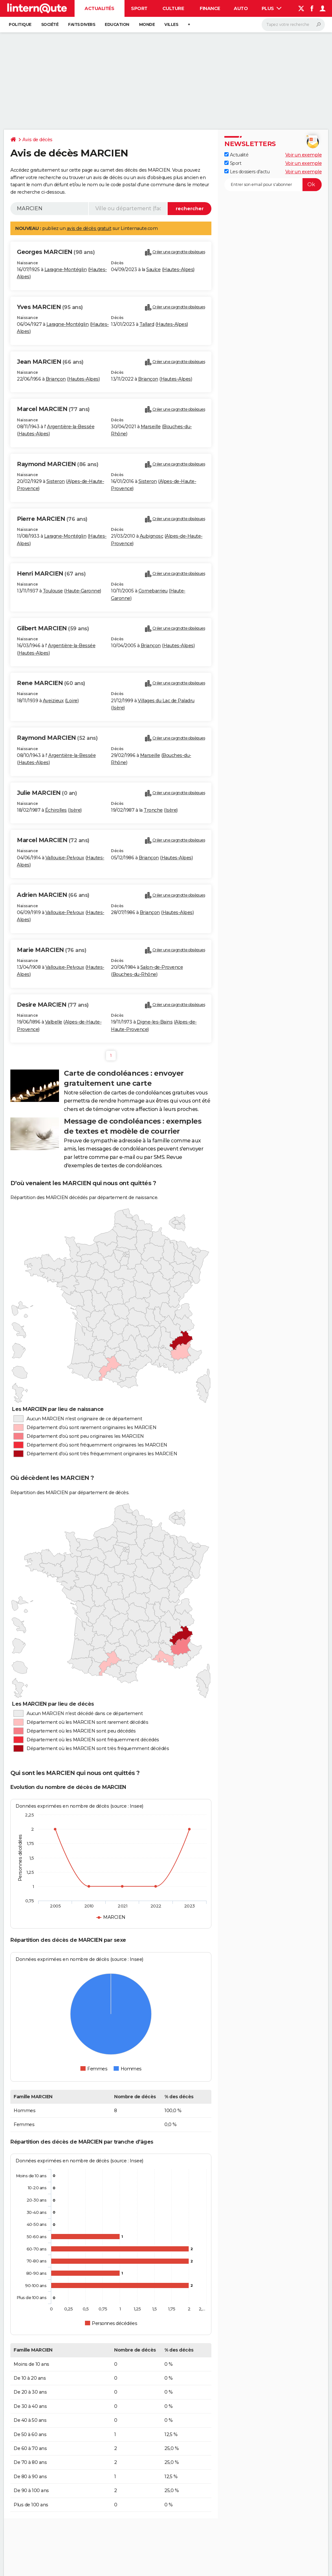 This screenshot has height=2576, width=332. Describe the element at coordinates (81, 24) in the screenshot. I see `Faits Divers` at that location.